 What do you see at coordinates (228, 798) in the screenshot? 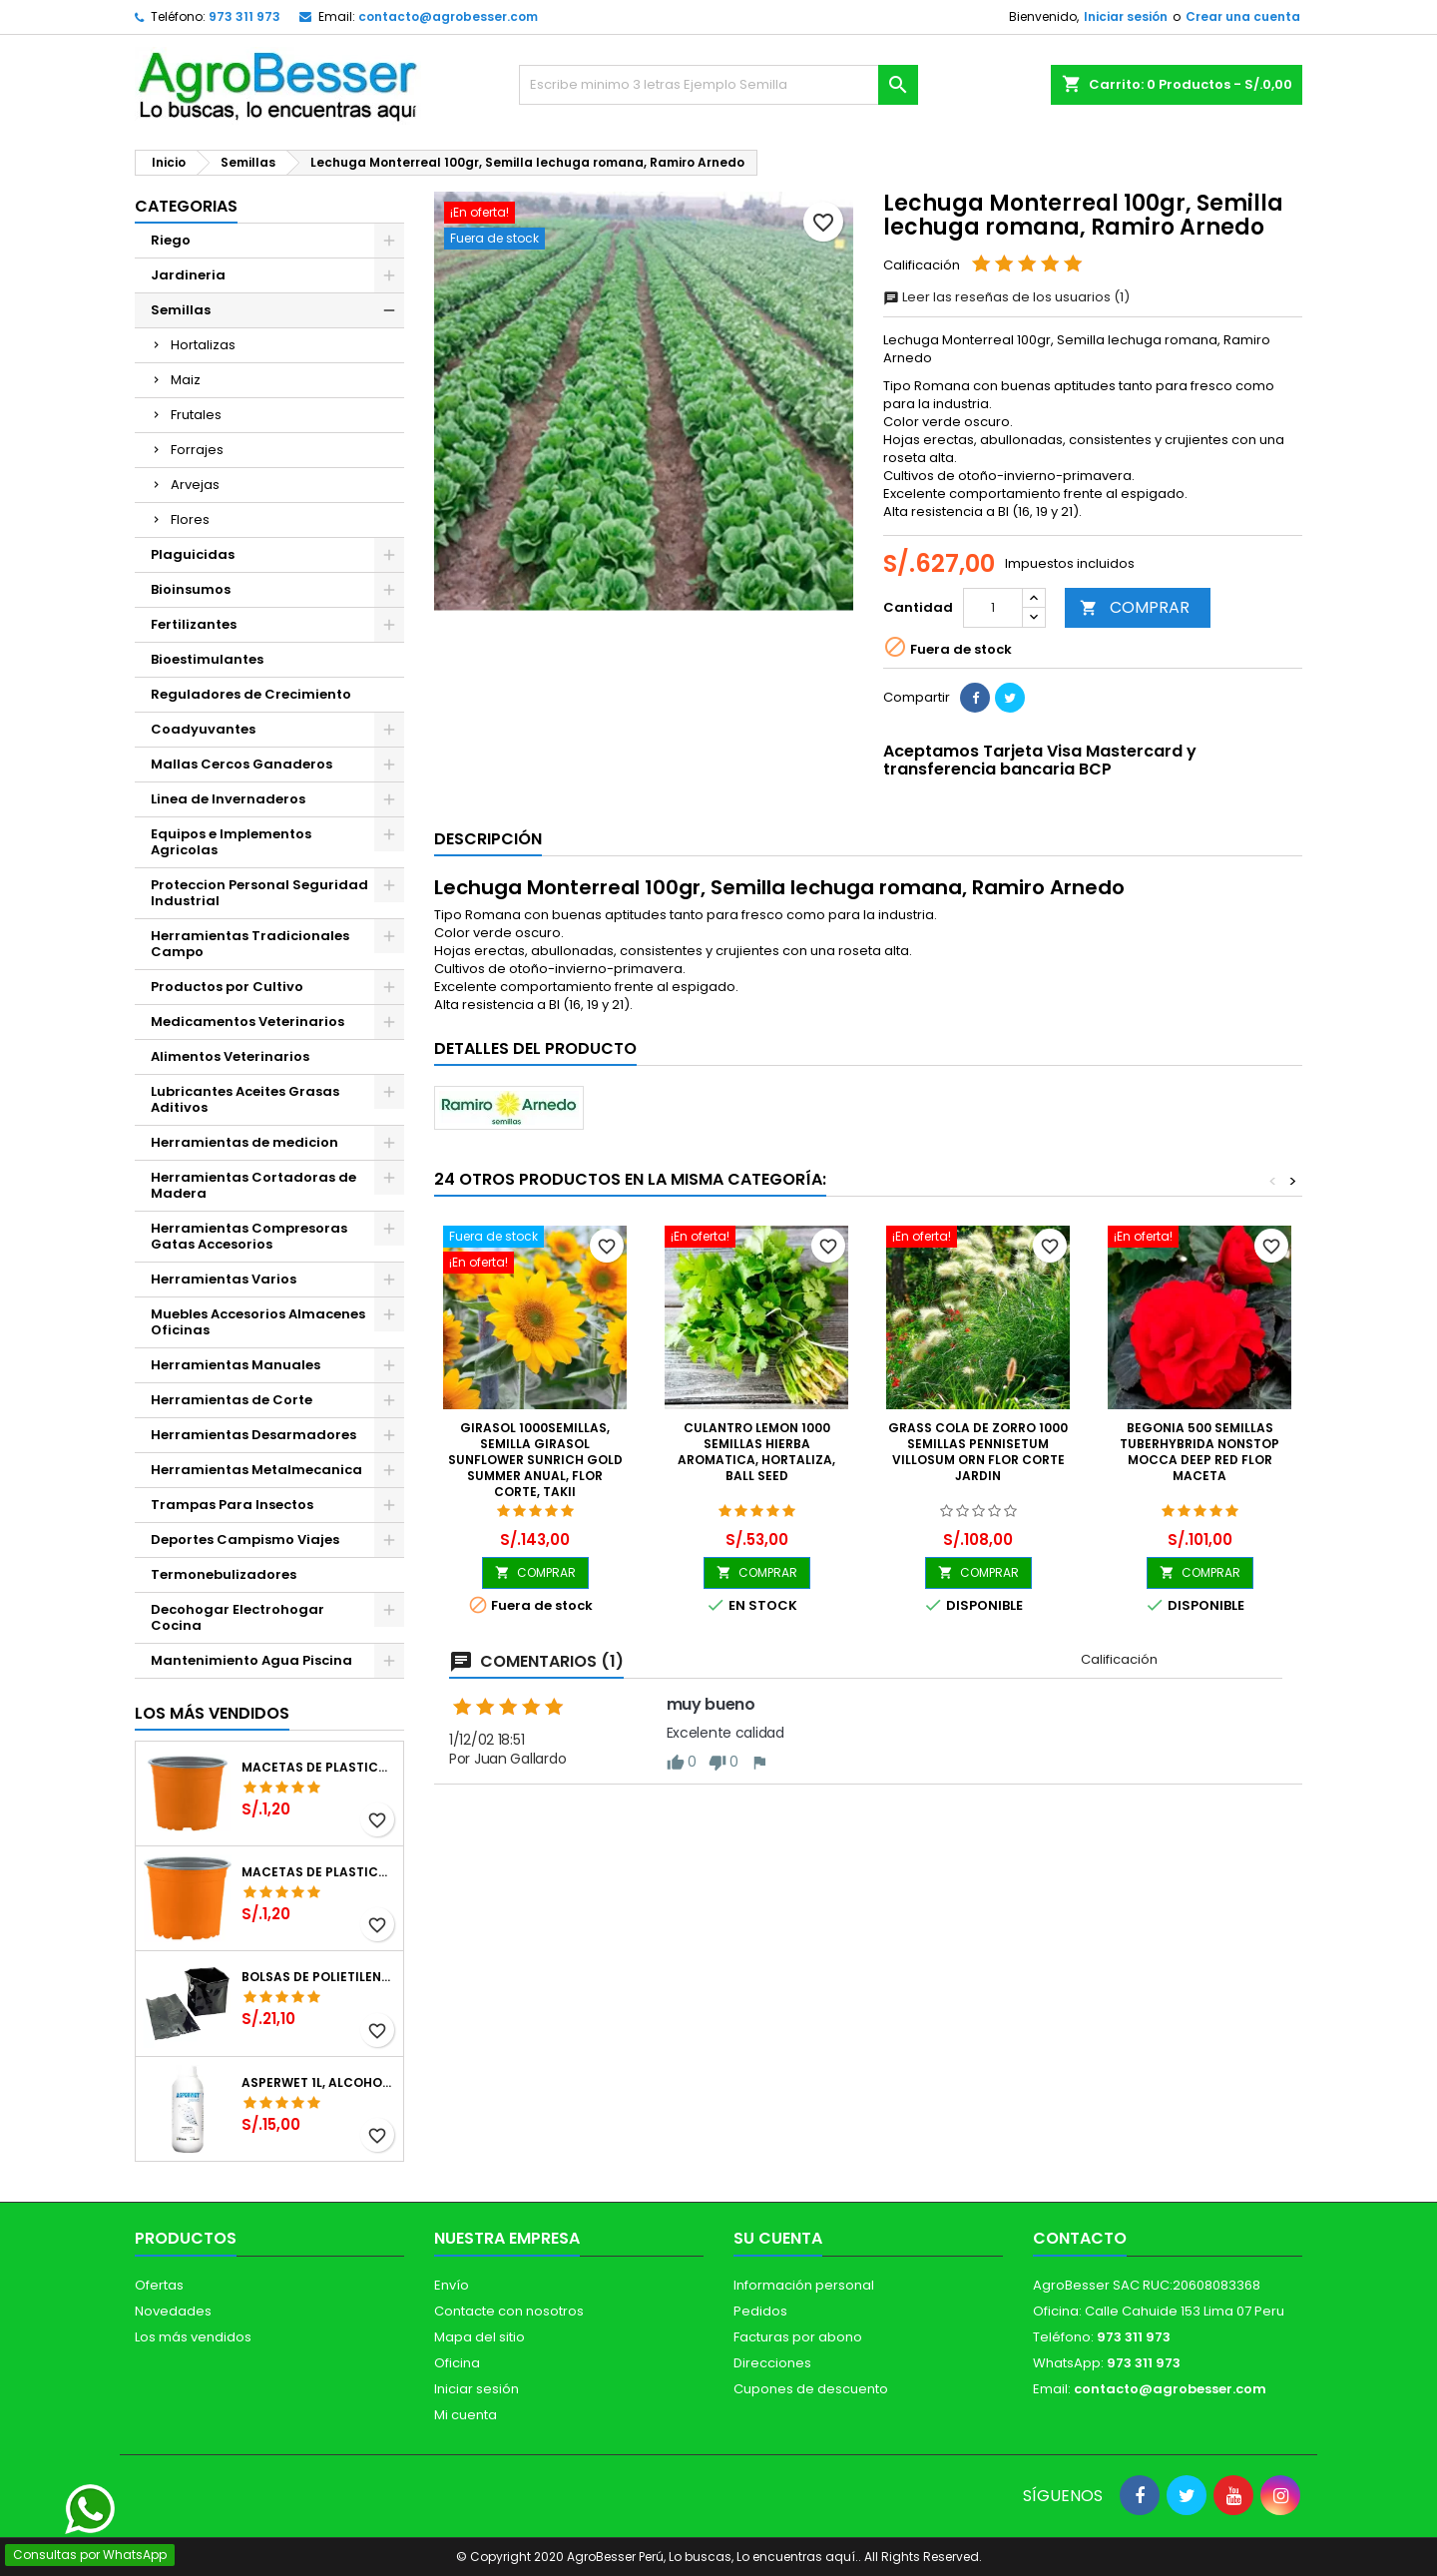
I see `Linea de Invernaderos` at bounding box center [228, 798].